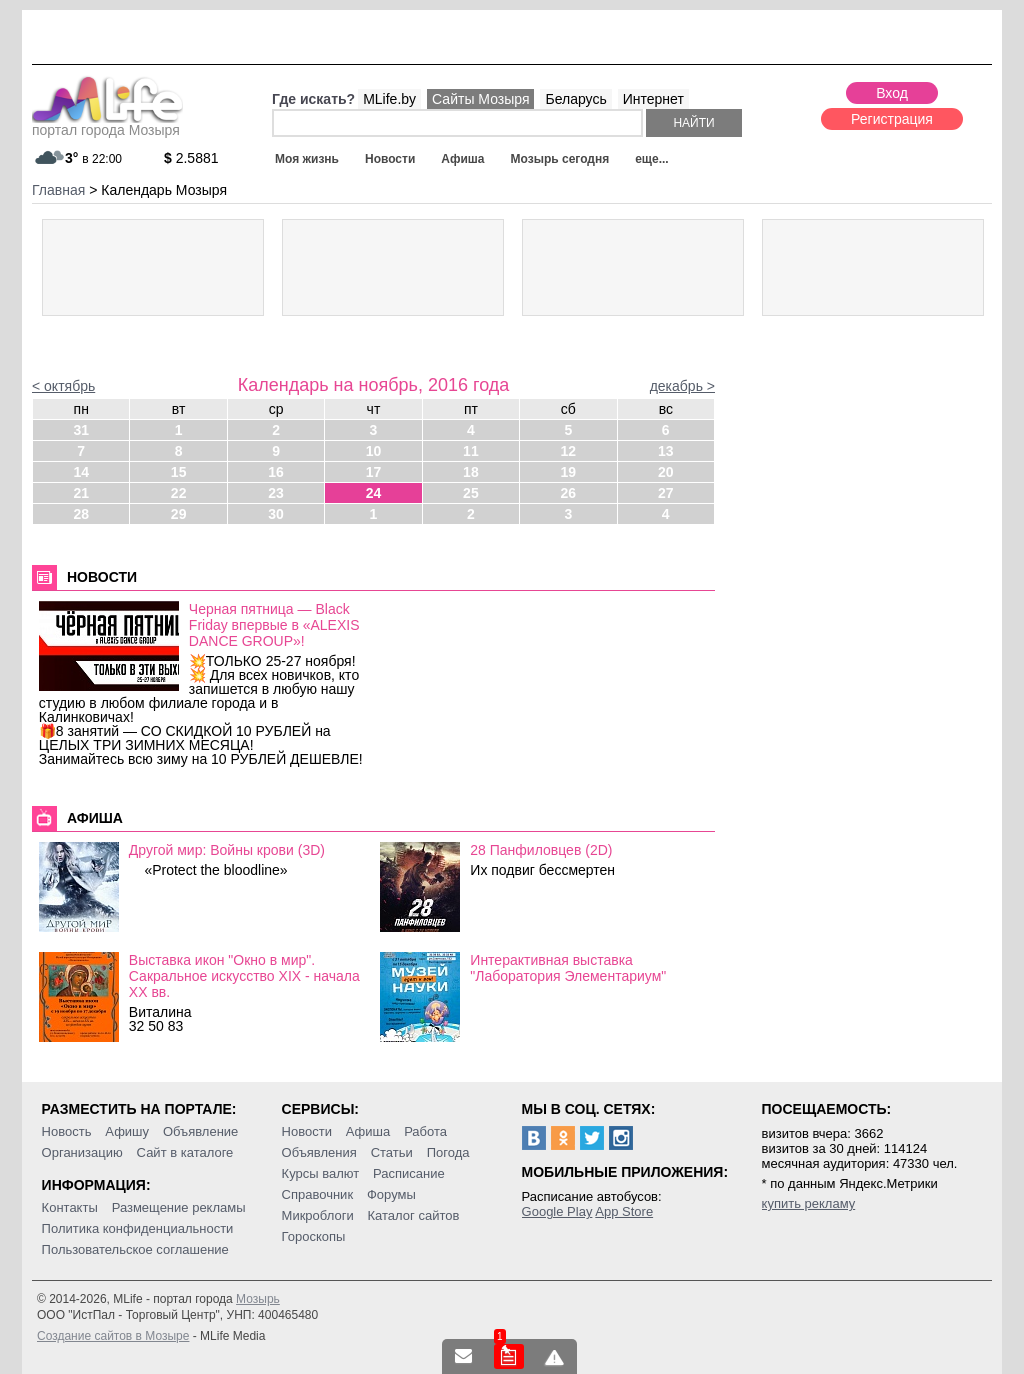  I want to click on 24, so click(374, 493).